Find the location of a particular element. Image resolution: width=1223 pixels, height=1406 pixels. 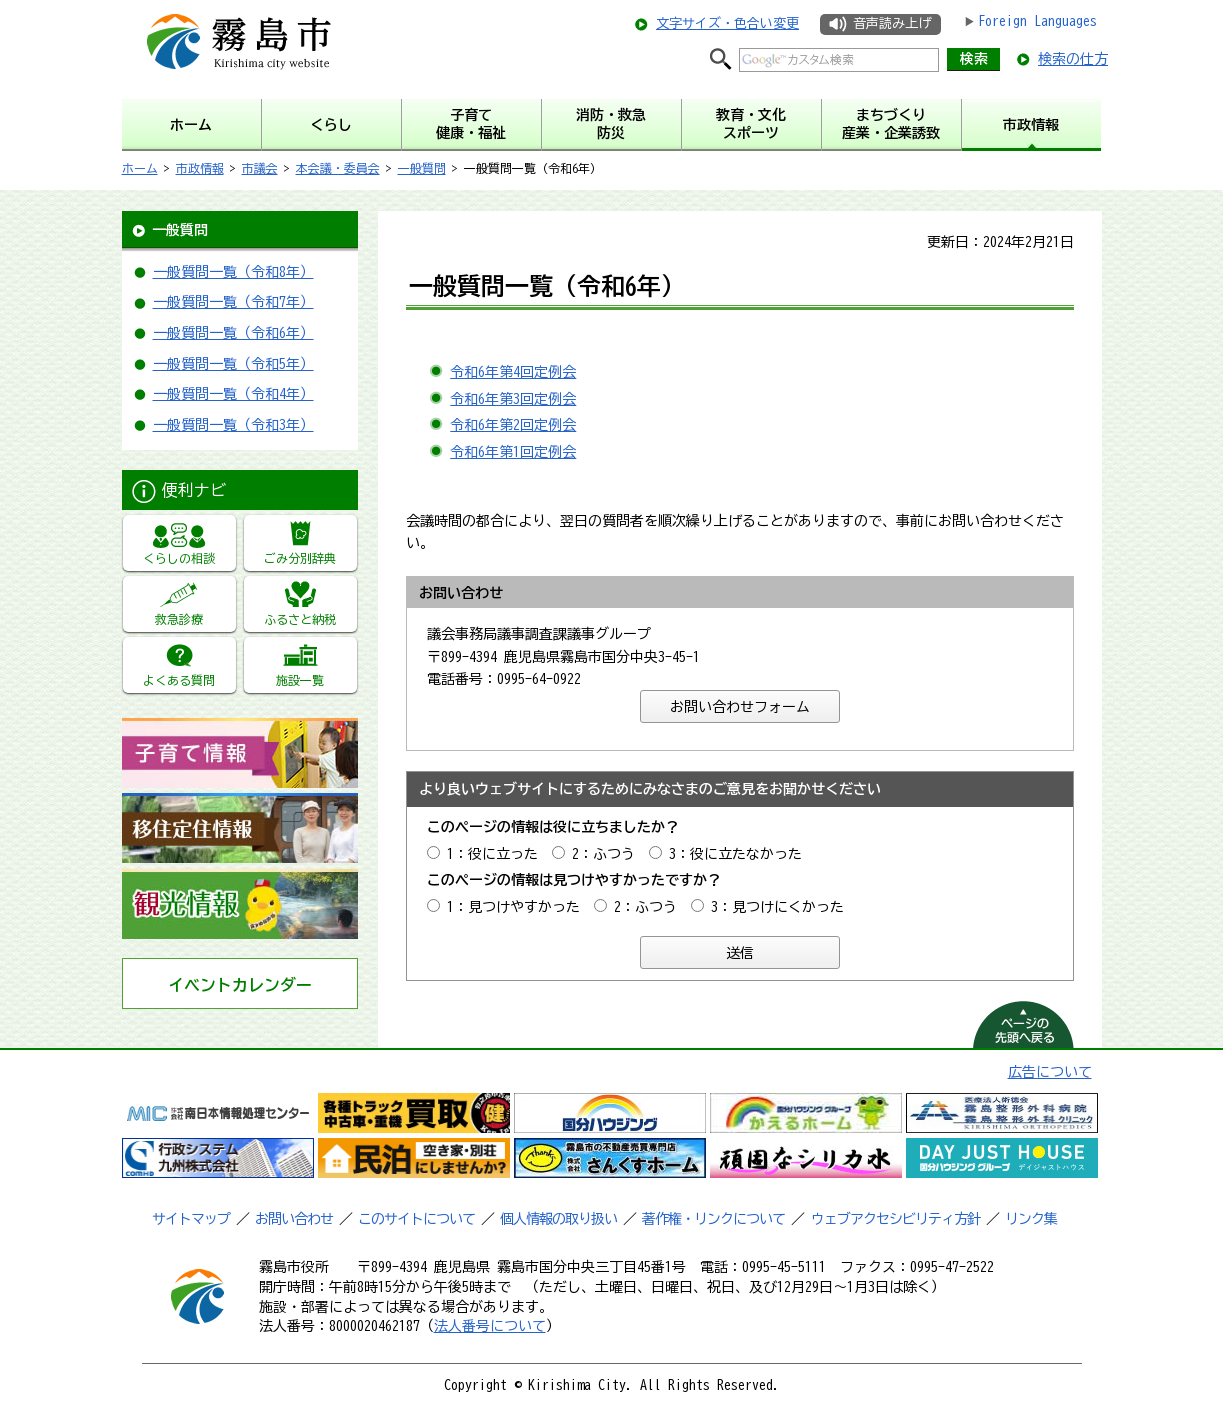

文字サイズ・色合い変更 is located at coordinates (727, 23).